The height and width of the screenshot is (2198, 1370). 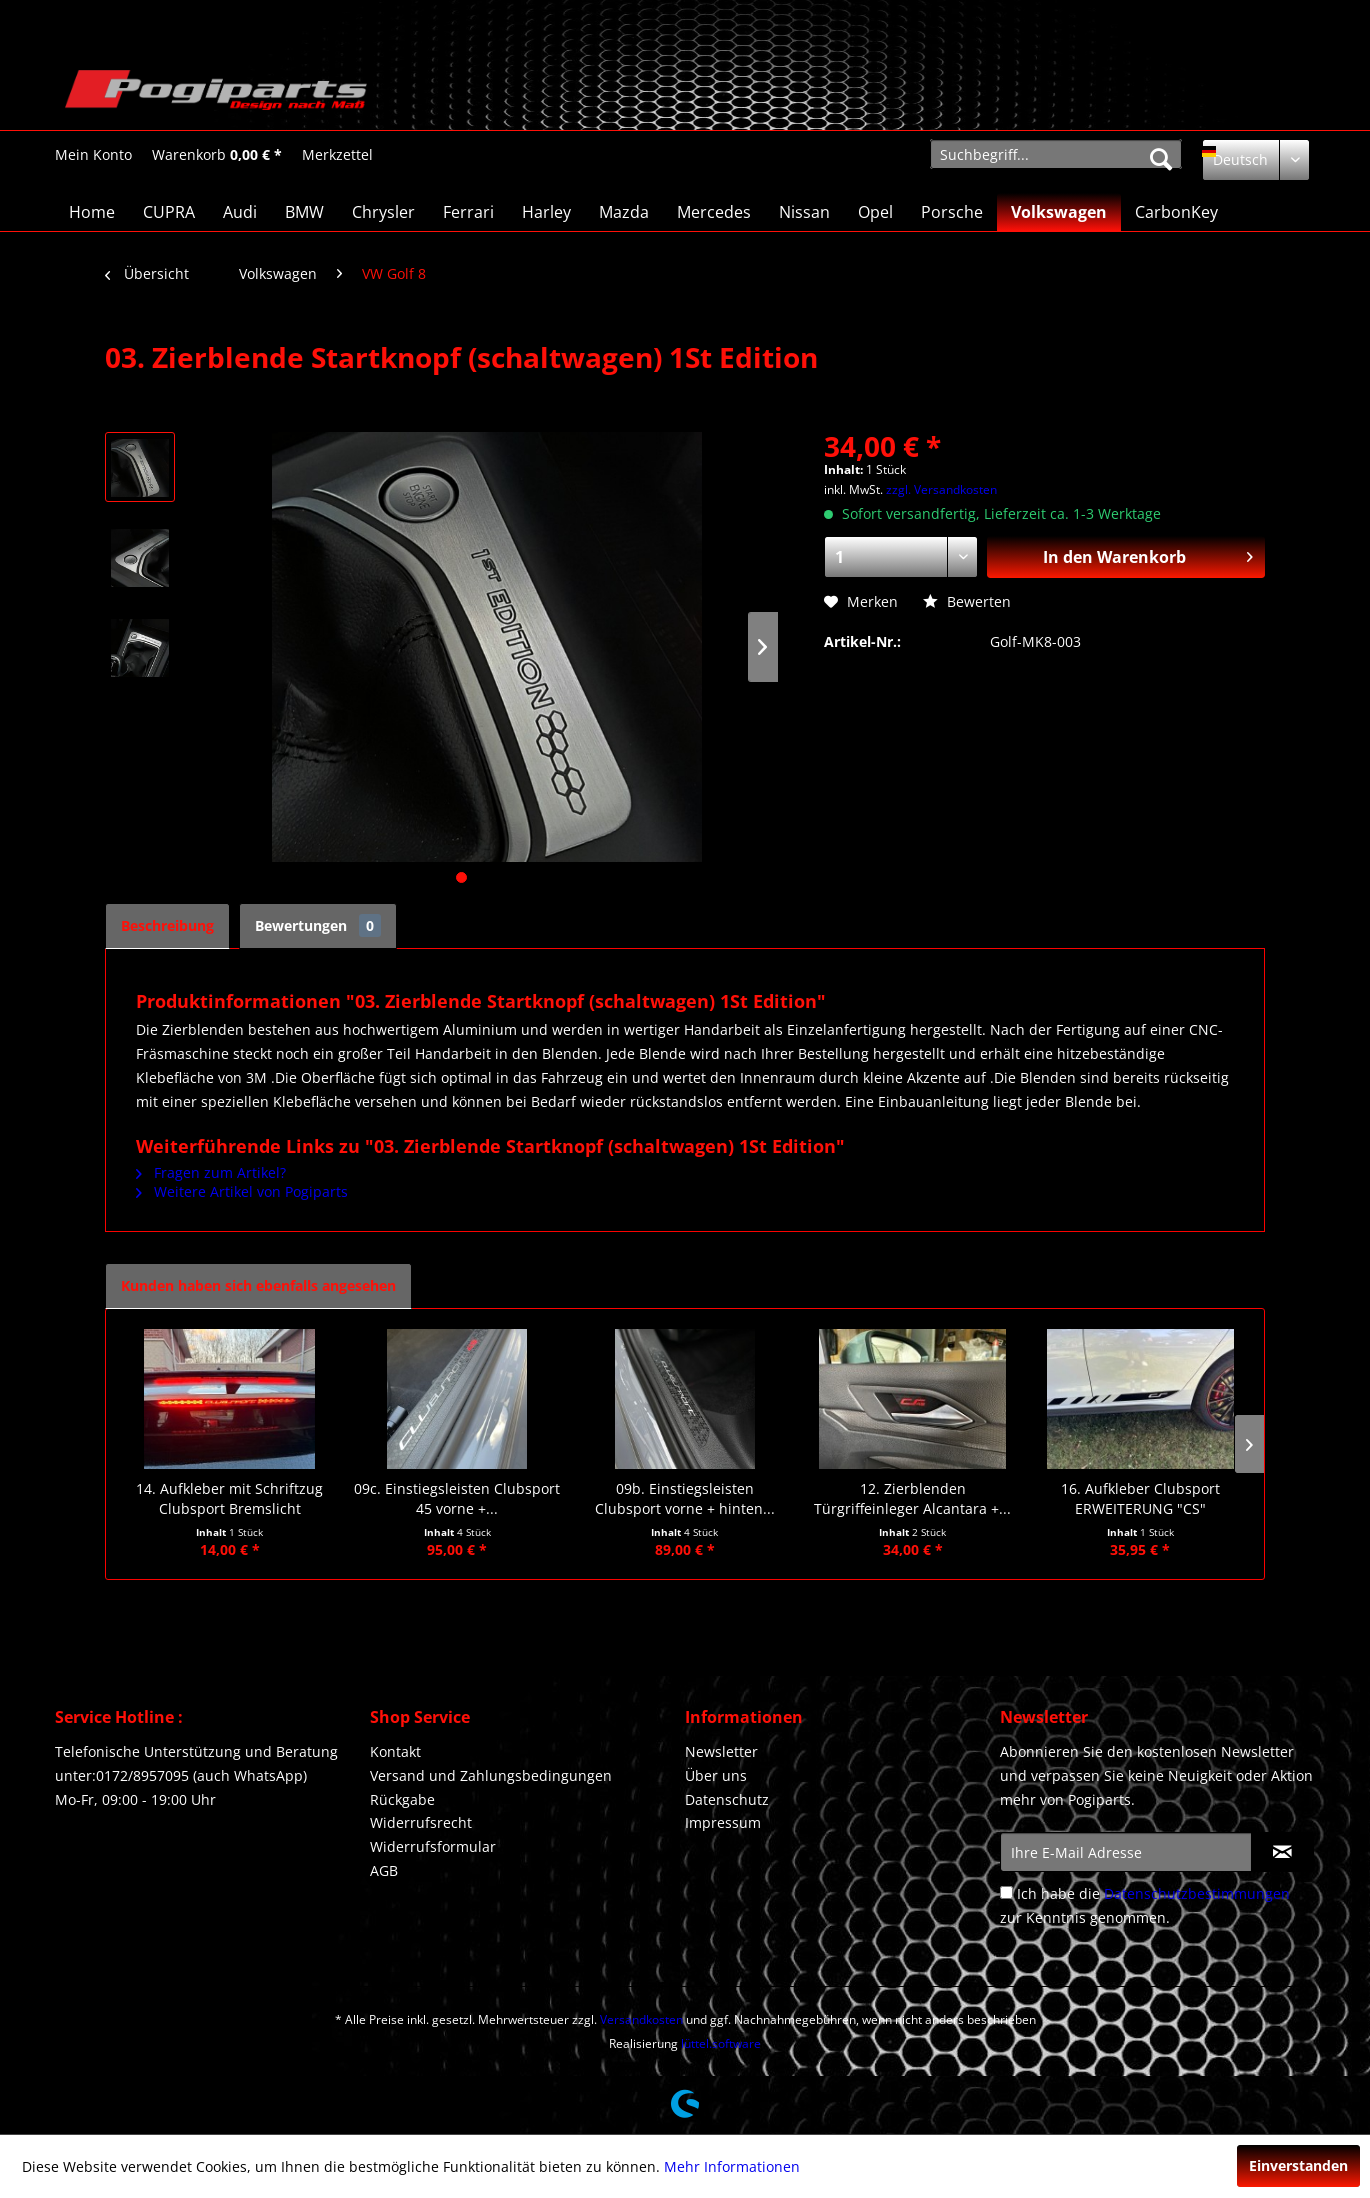 What do you see at coordinates (304, 212) in the screenshot?
I see `[BMW]` at bounding box center [304, 212].